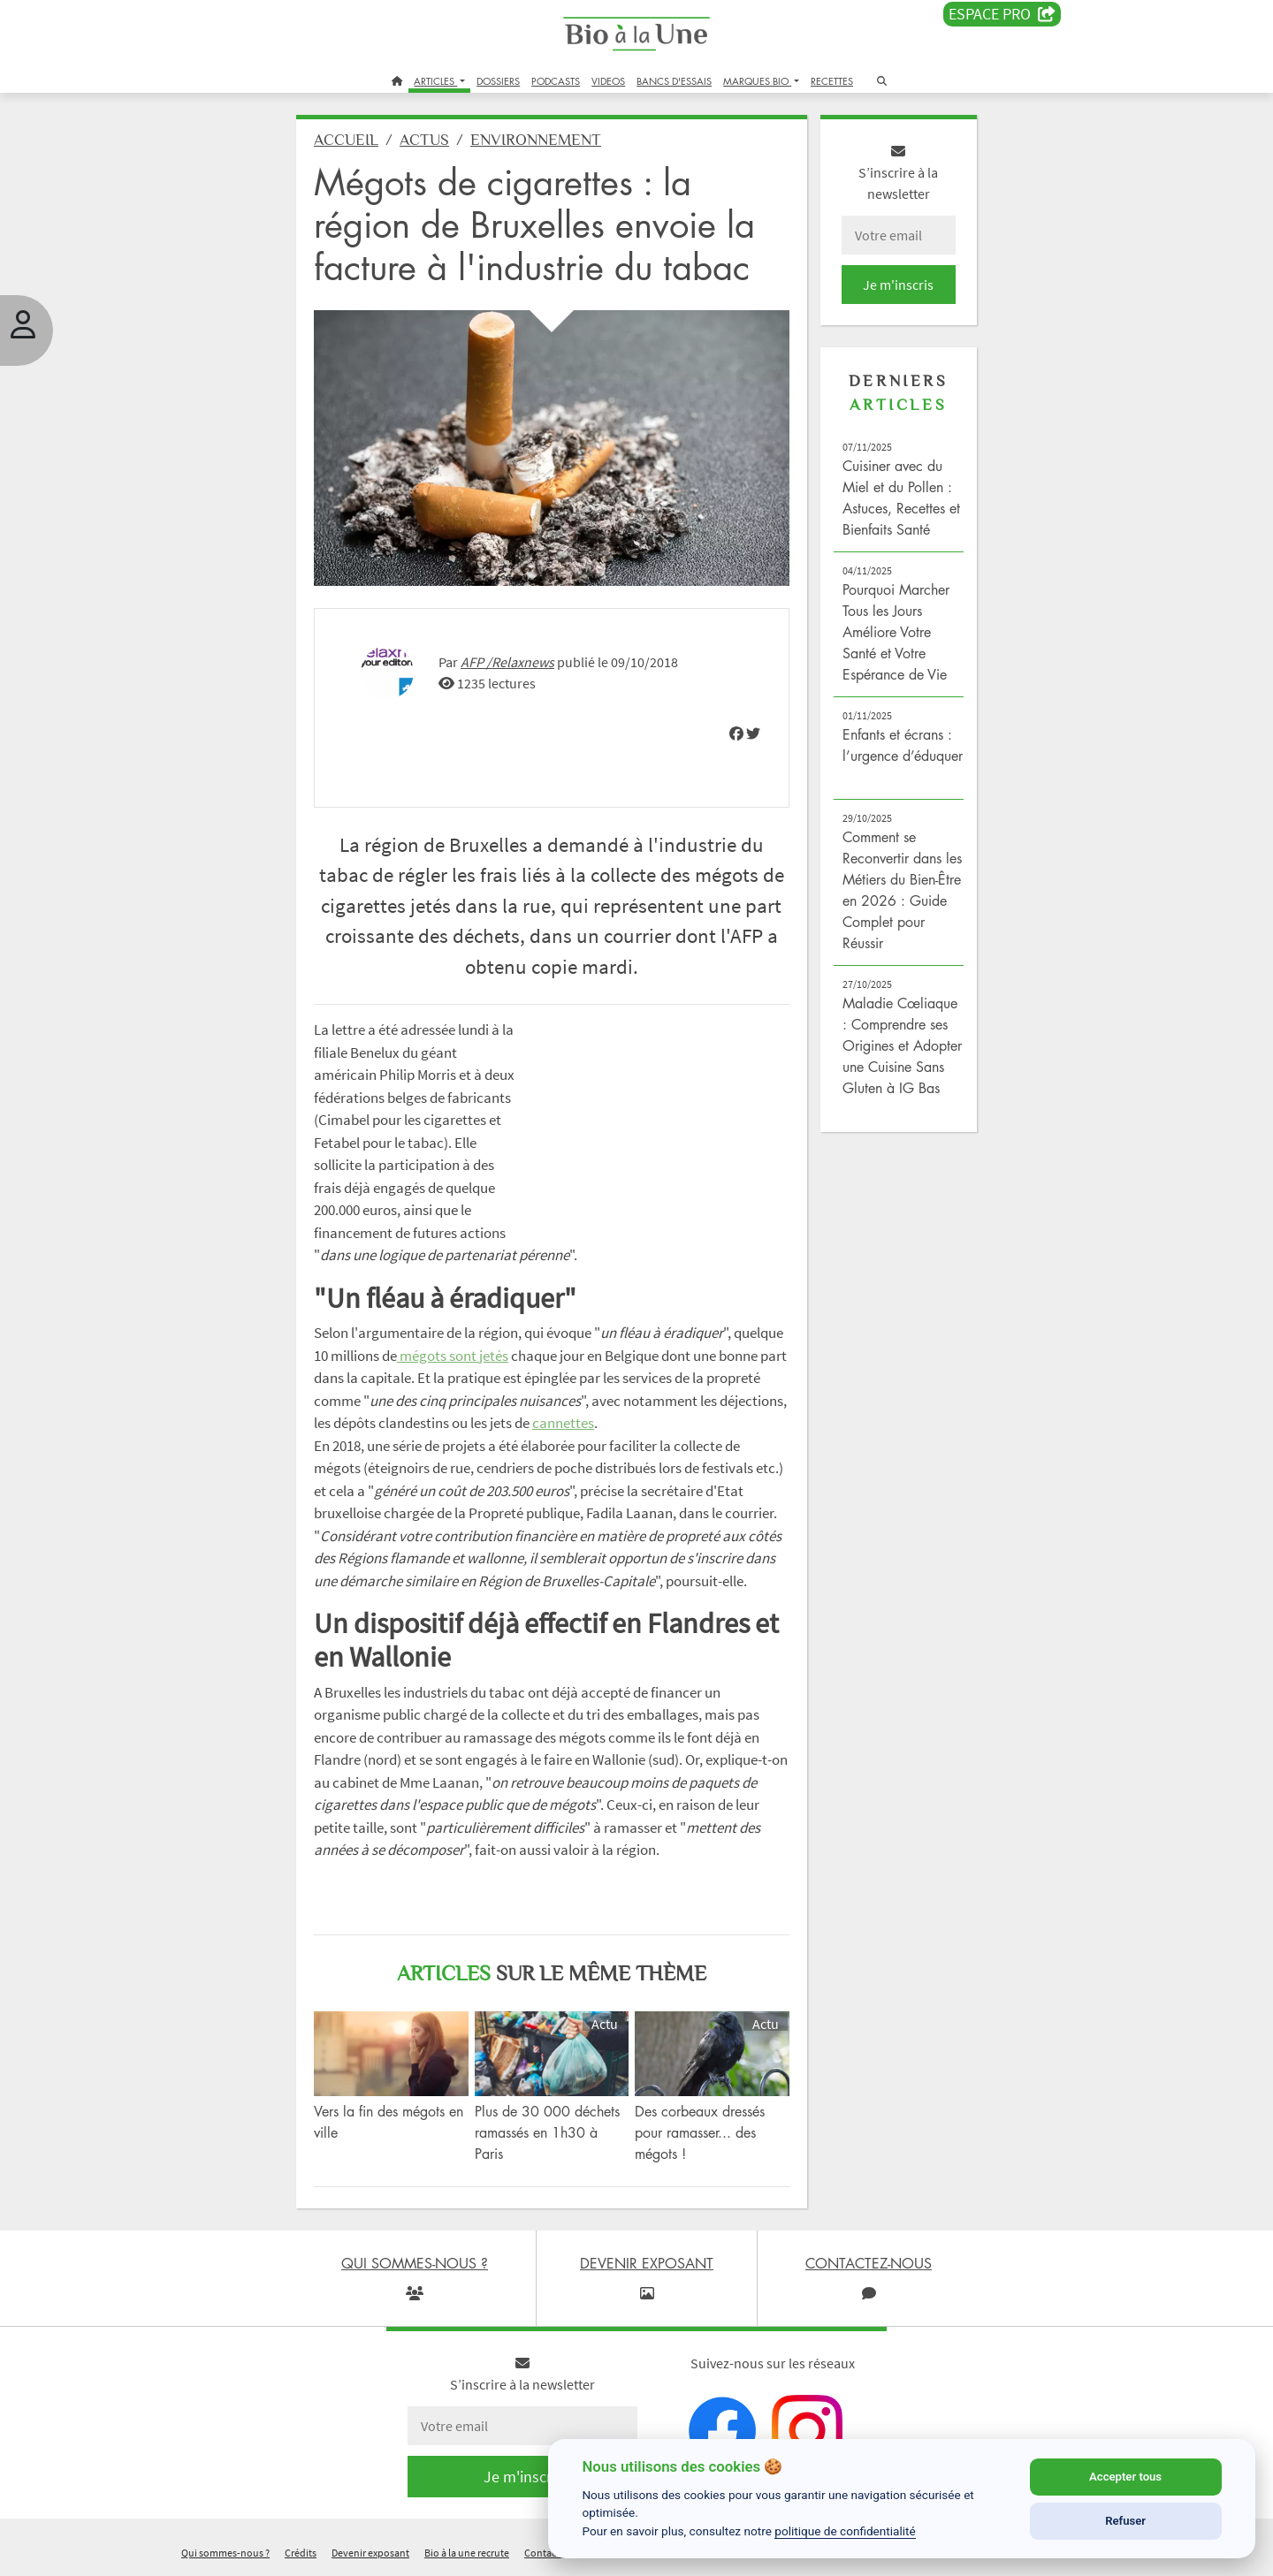 The width and height of the screenshot is (1273, 2576). I want to click on [img], so click(736, 733).